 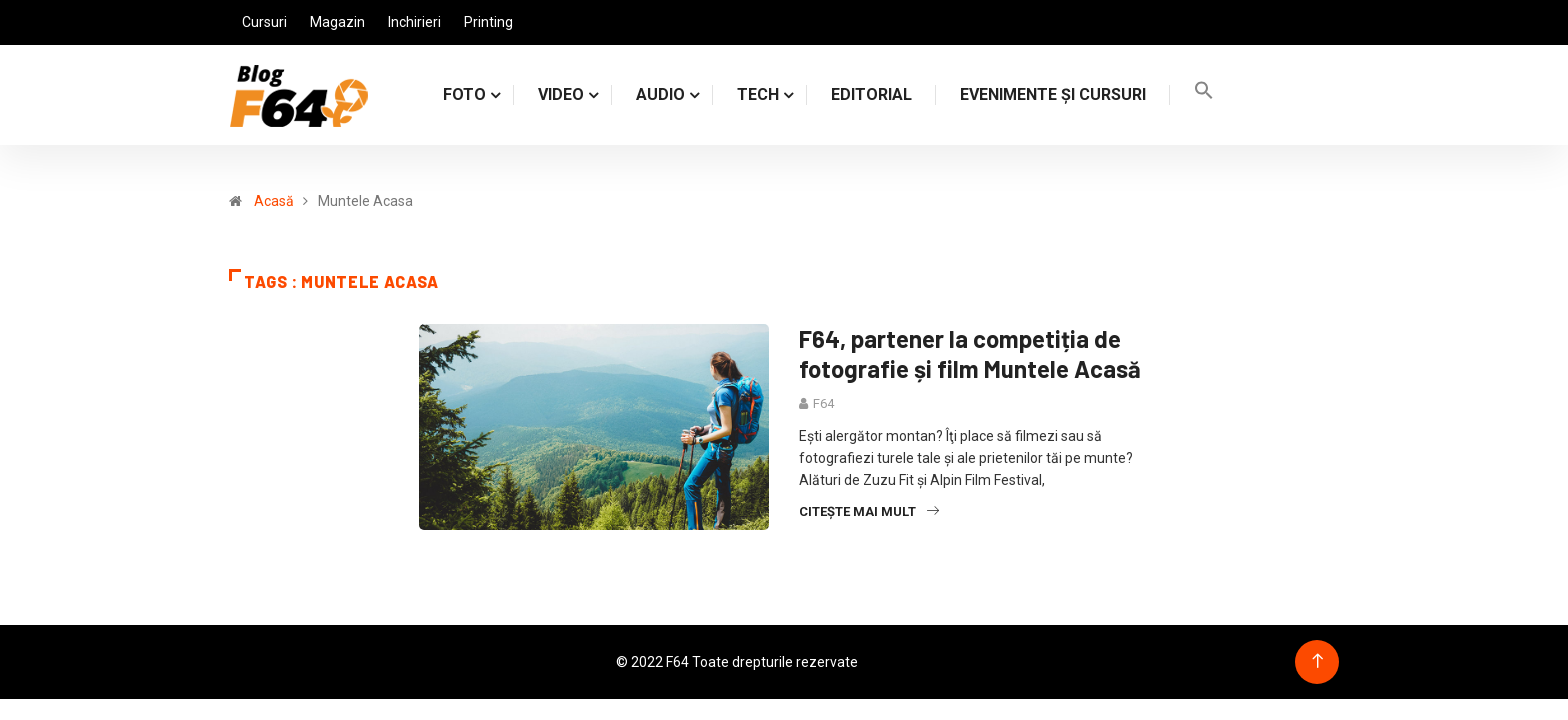 What do you see at coordinates (970, 353) in the screenshot?
I see `F64, partener la competiția de fotografie și film Muntele Acasă` at bounding box center [970, 353].